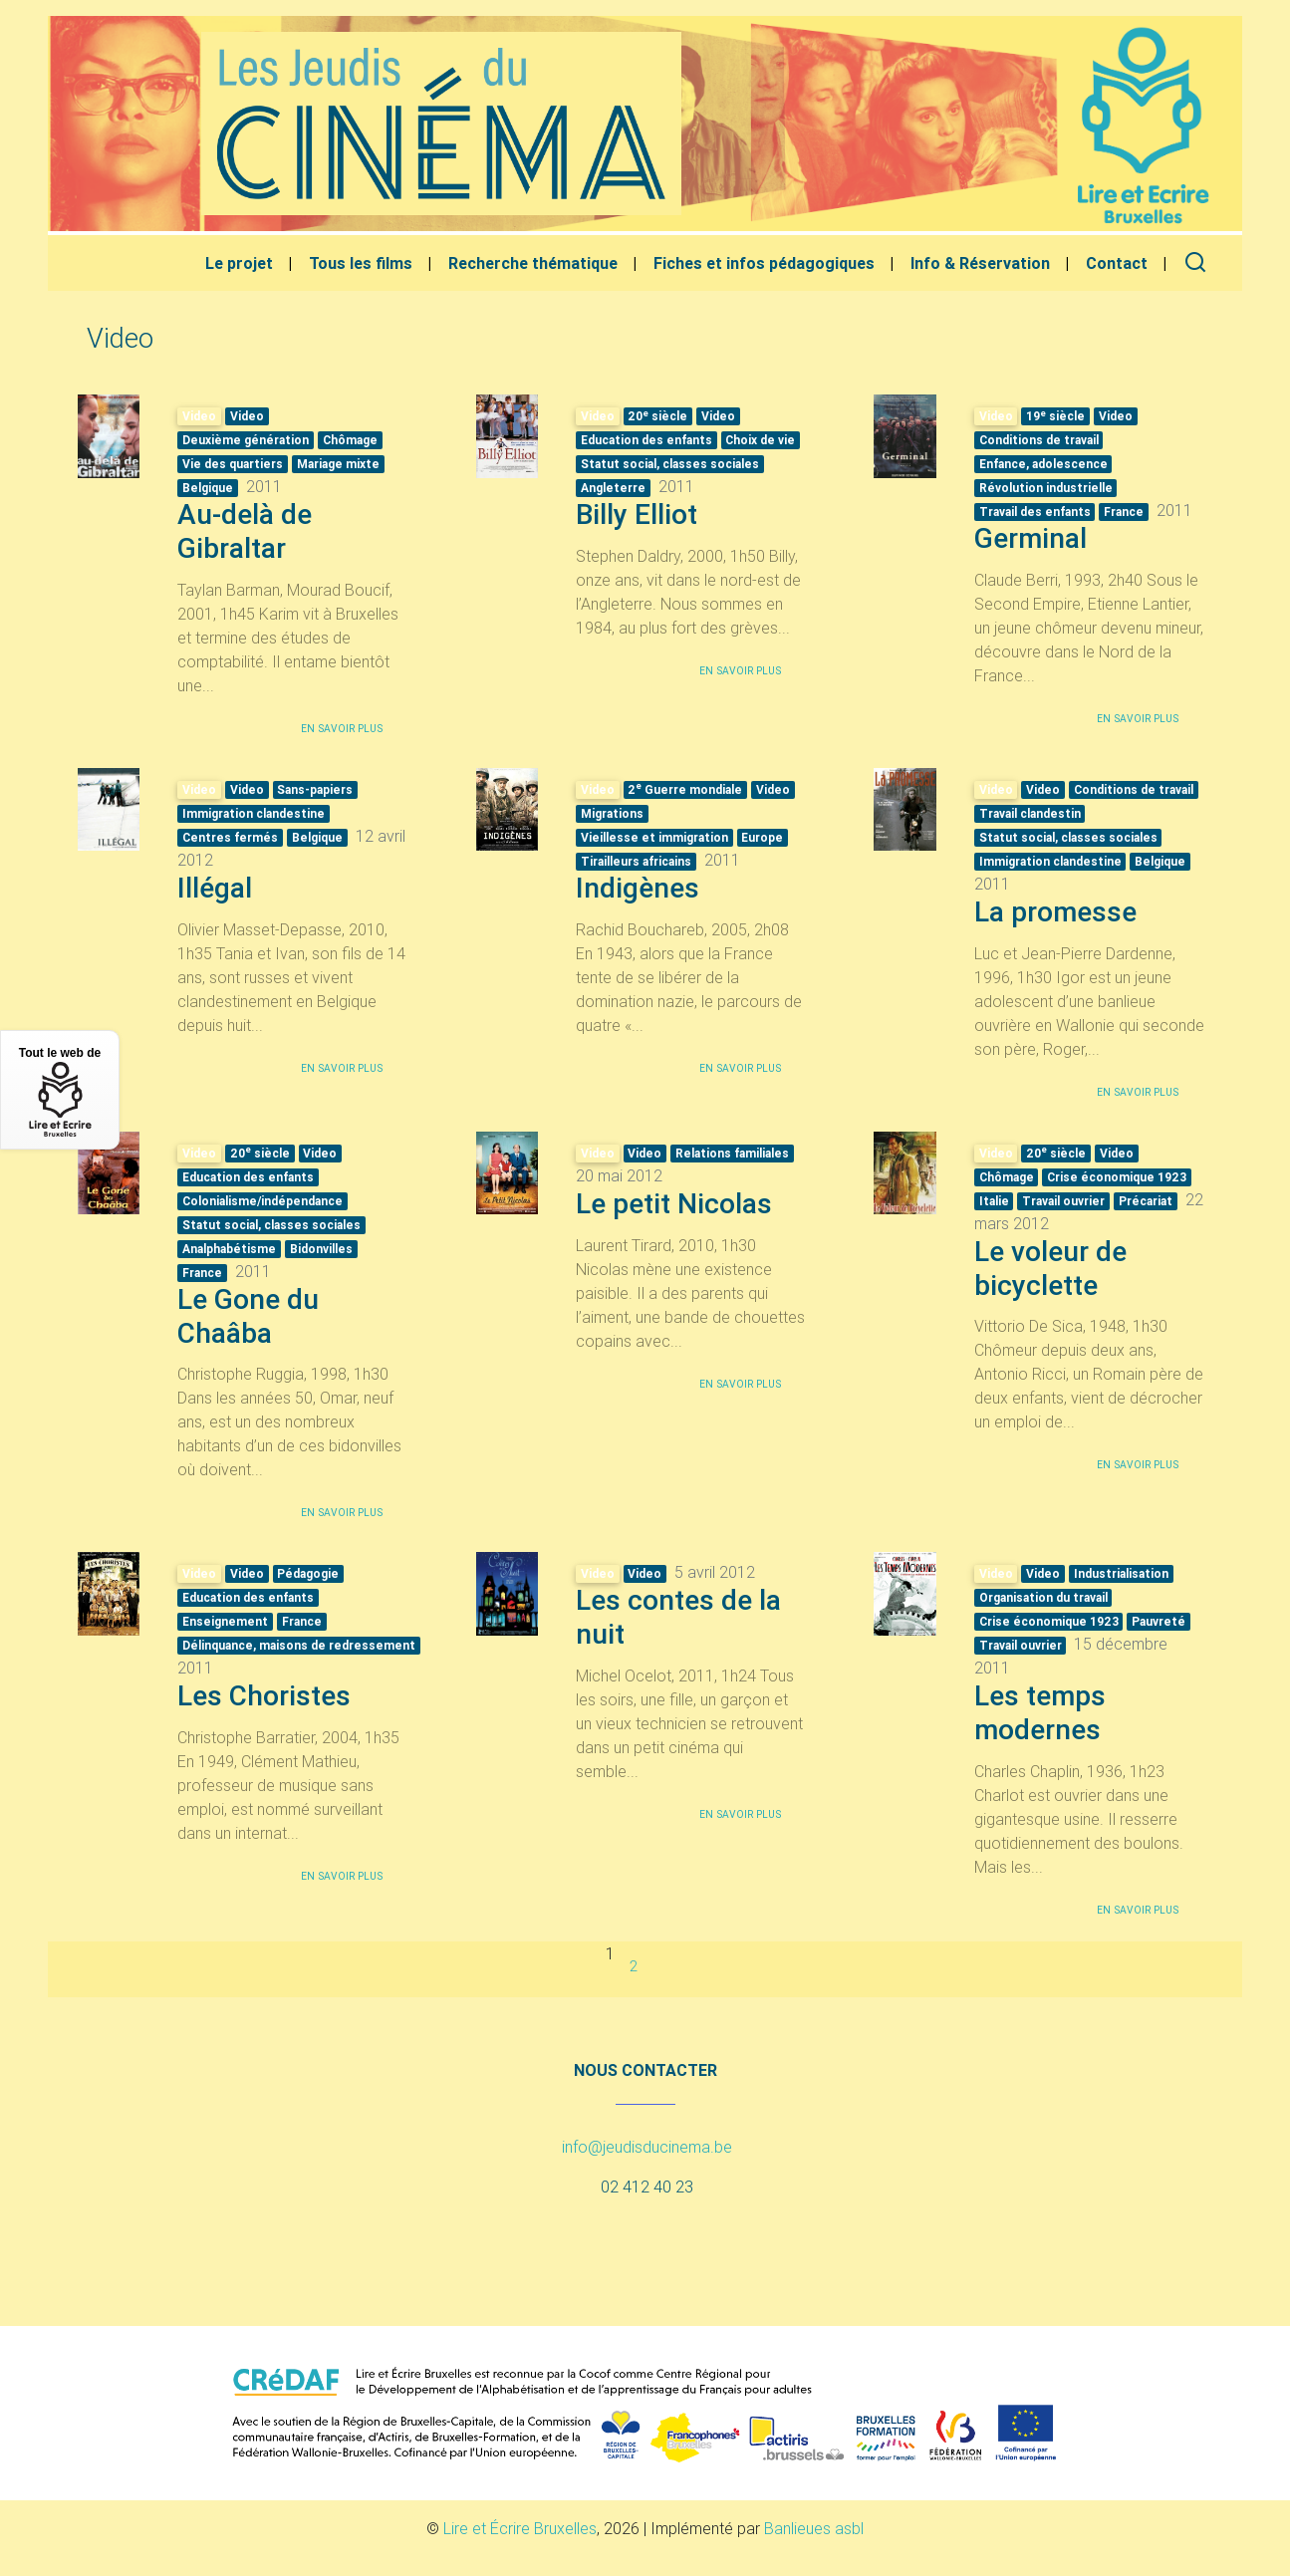 The width and height of the screenshot is (1290, 2576). I want to click on Immigration clandestine, so click(253, 813).